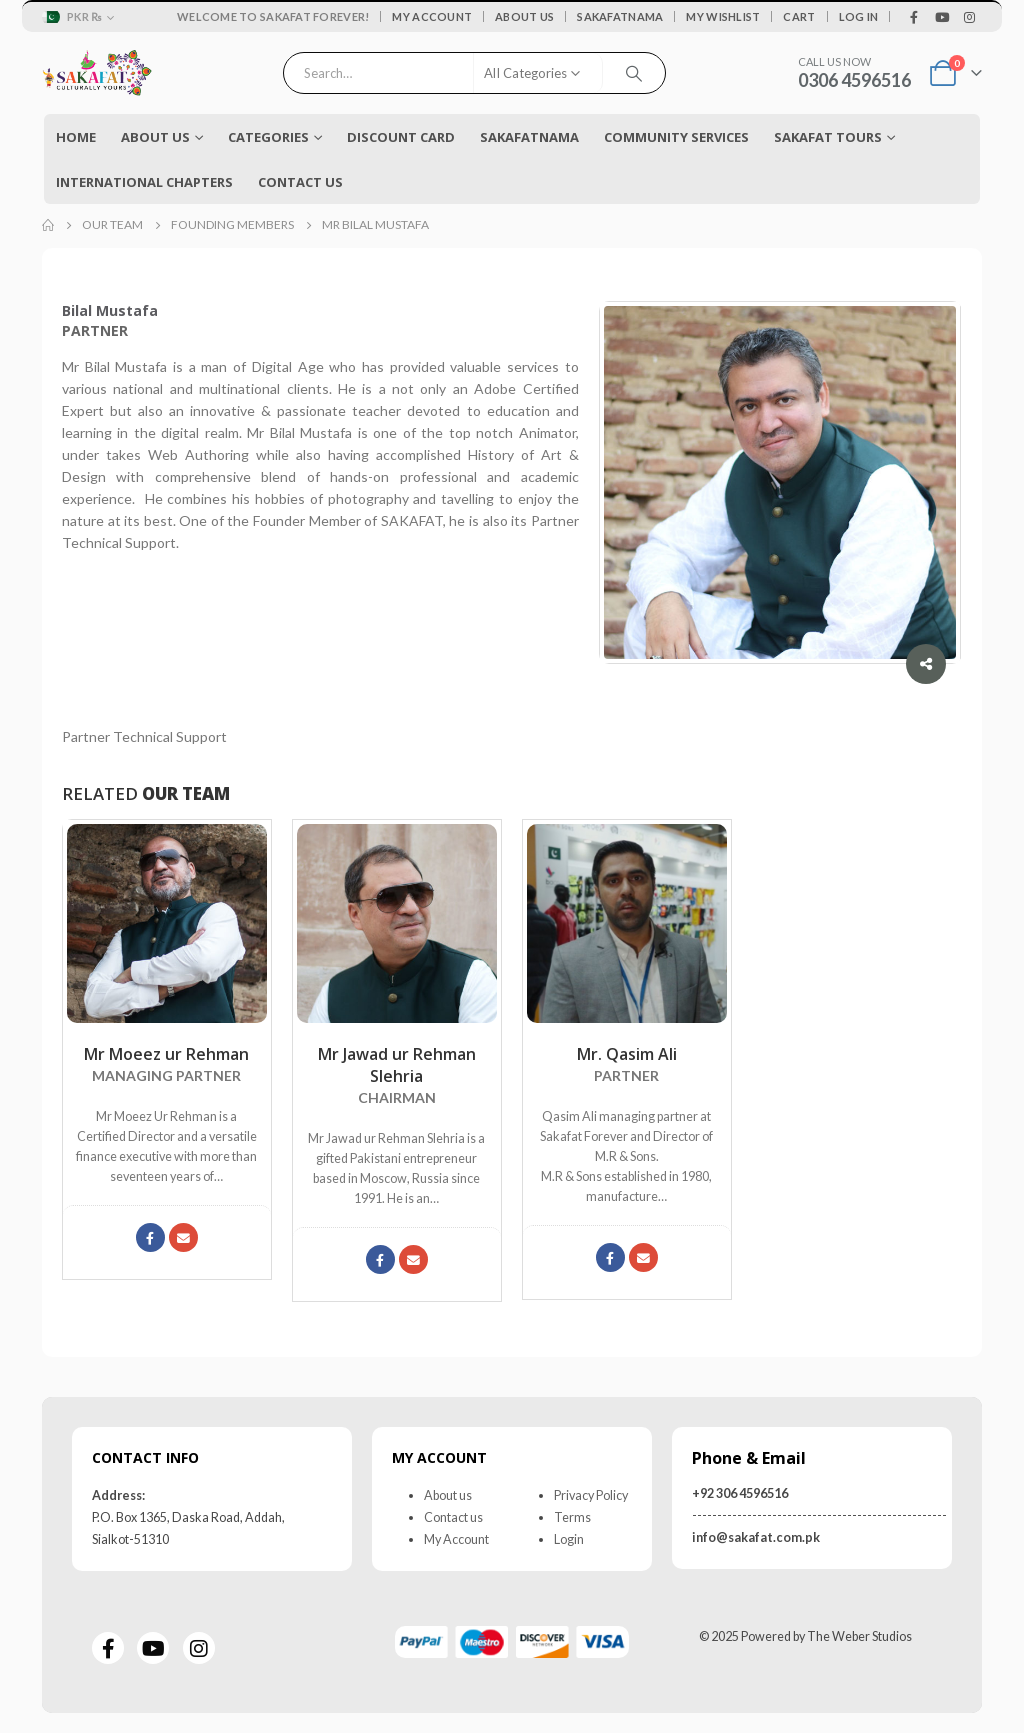 Image resolution: width=1024 pixels, height=1733 pixels. What do you see at coordinates (432, 16) in the screenshot?
I see `My Account` at bounding box center [432, 16].